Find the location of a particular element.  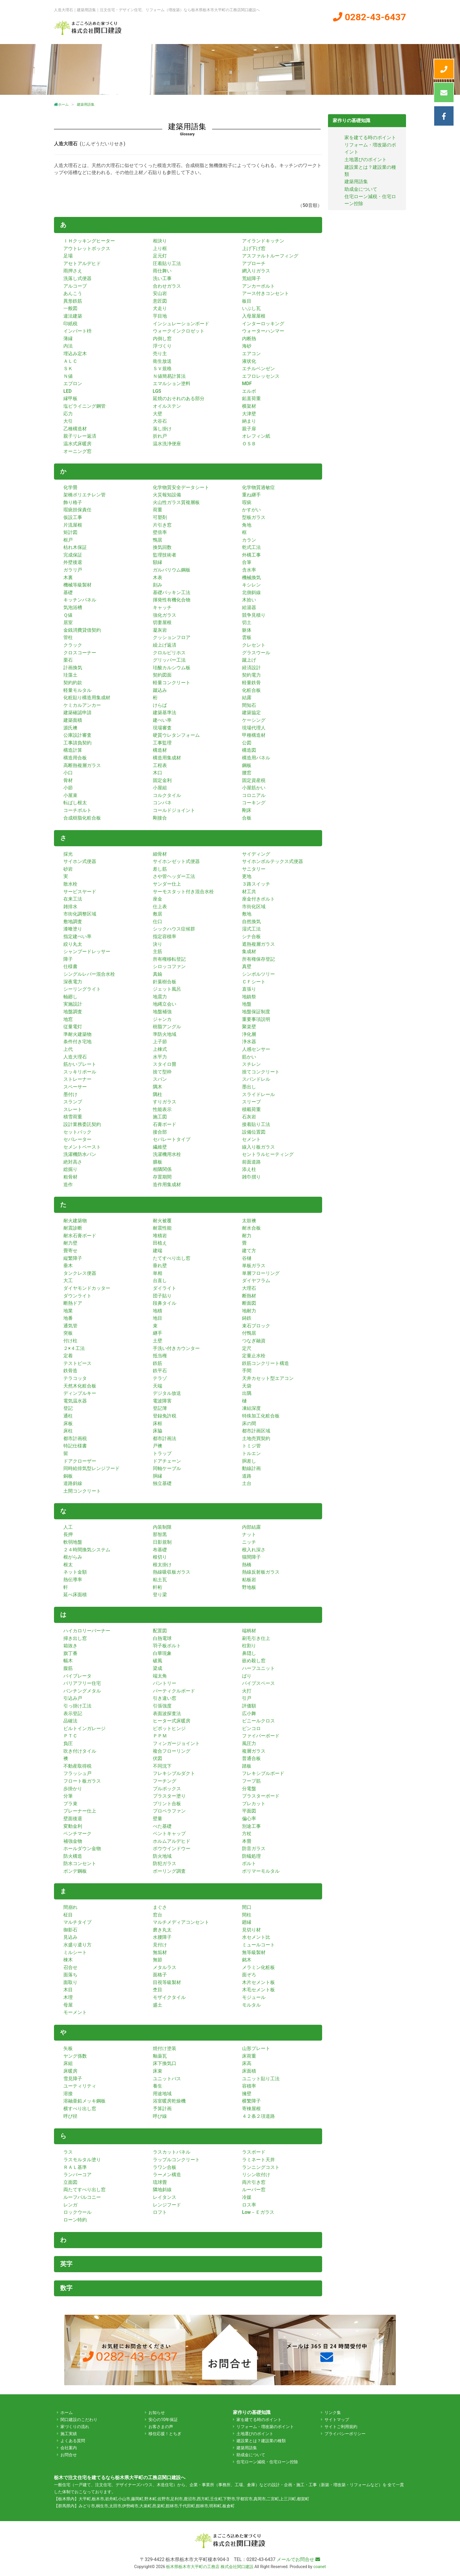

野地板 is located at coordinates (249, 1587).